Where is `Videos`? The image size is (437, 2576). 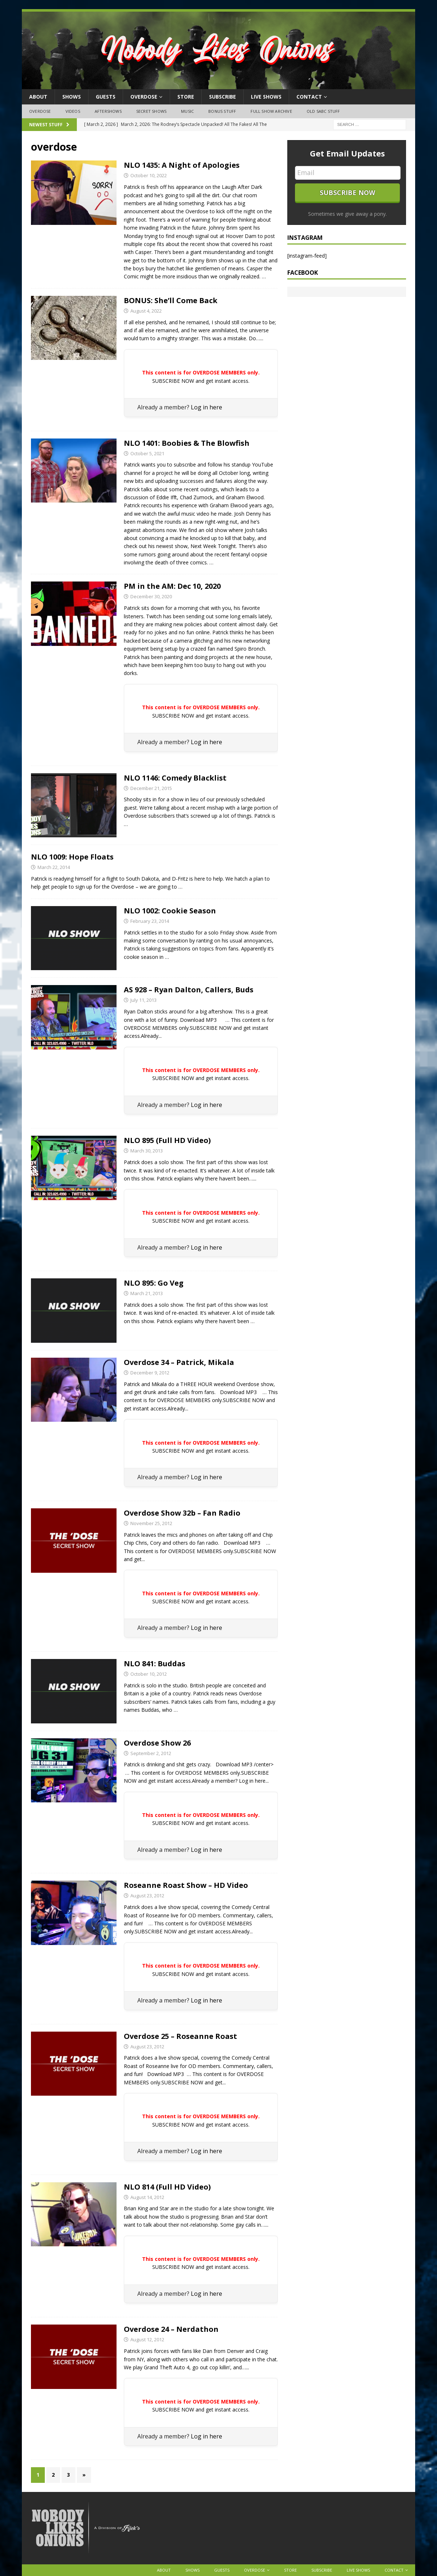 Videos is located at coordinates (73, 111).